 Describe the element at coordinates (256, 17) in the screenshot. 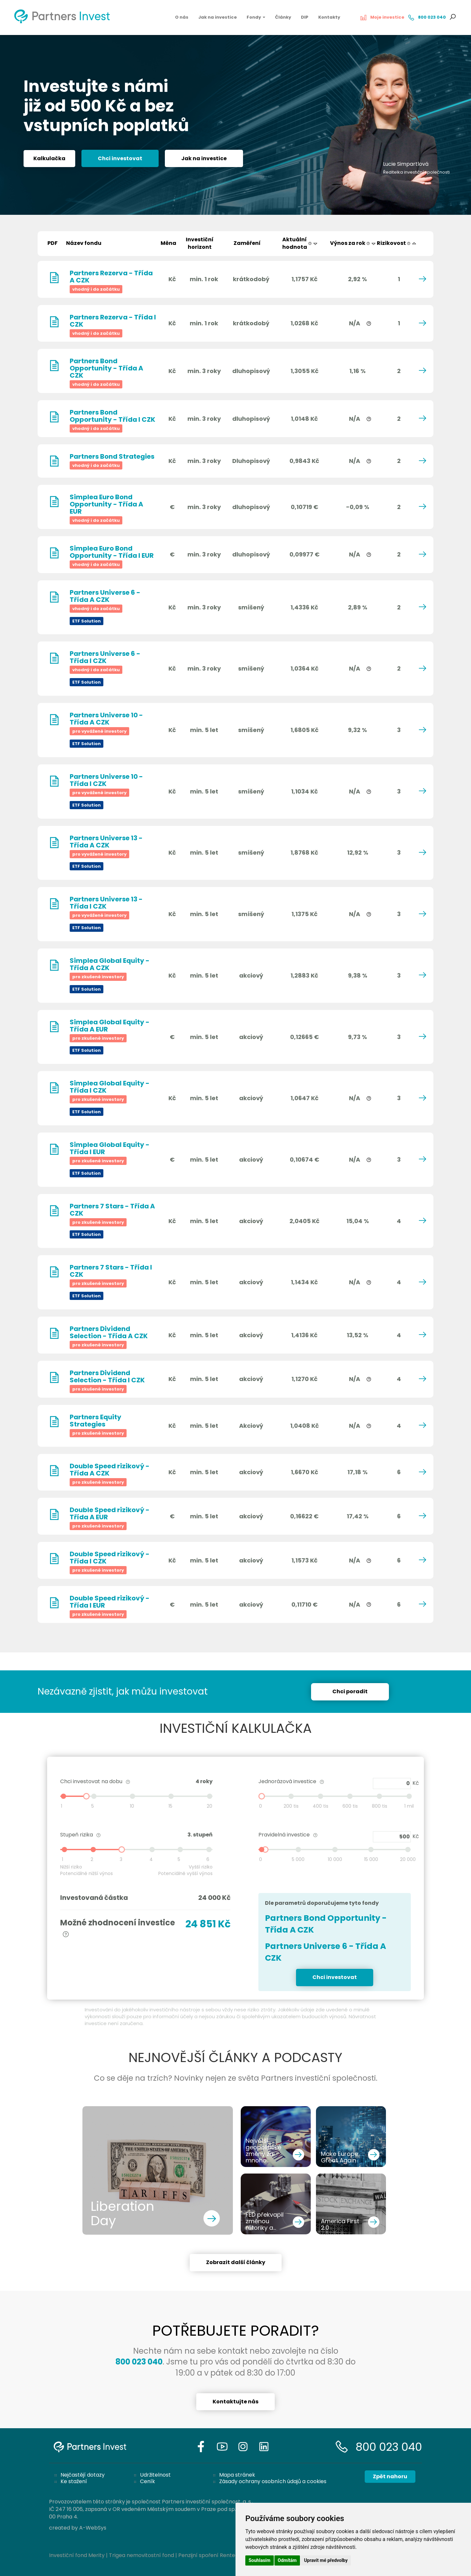

I see `Fondy` at that location.